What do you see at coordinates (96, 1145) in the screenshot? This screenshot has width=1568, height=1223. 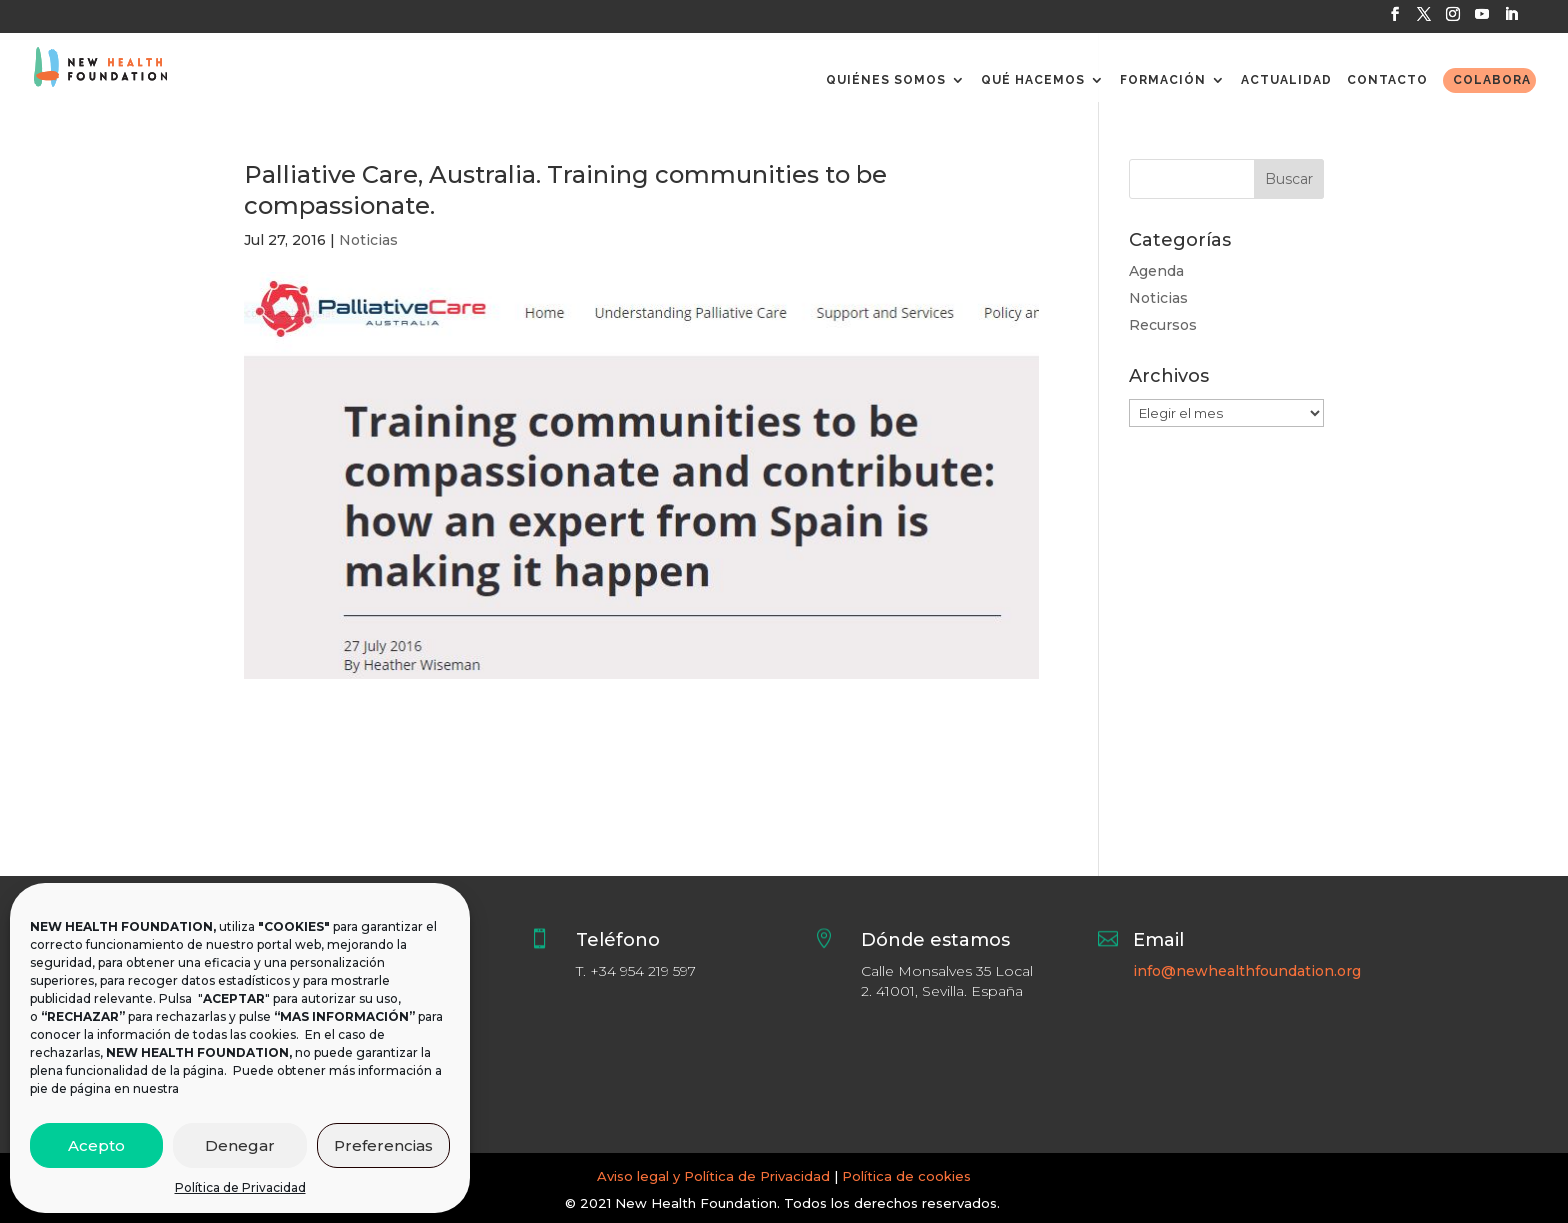 I see `Acepto` at bounding box center [96, 1145].